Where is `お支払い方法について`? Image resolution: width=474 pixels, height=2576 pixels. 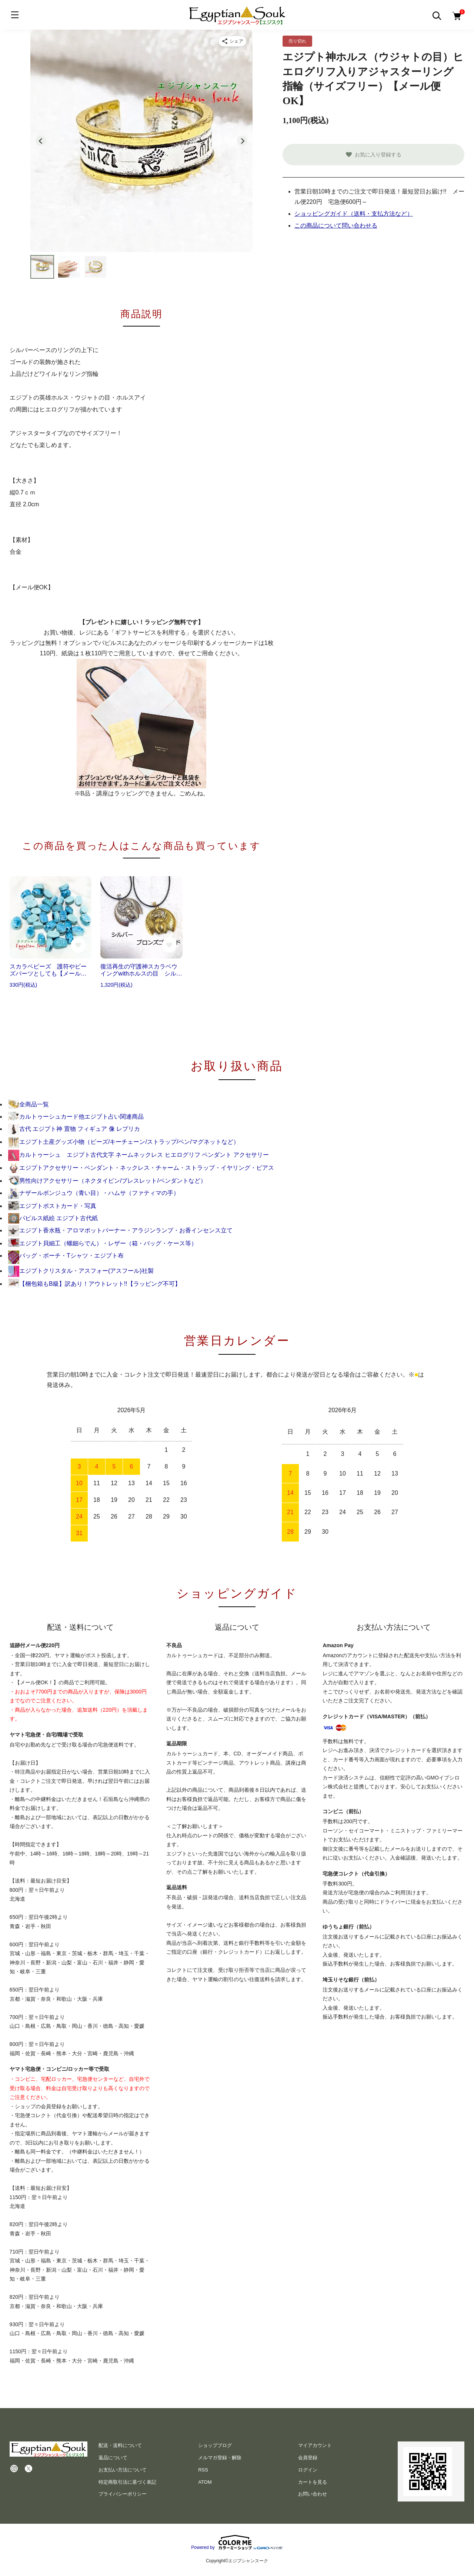 お支払い方法について is located at coordinates (123, 2470).